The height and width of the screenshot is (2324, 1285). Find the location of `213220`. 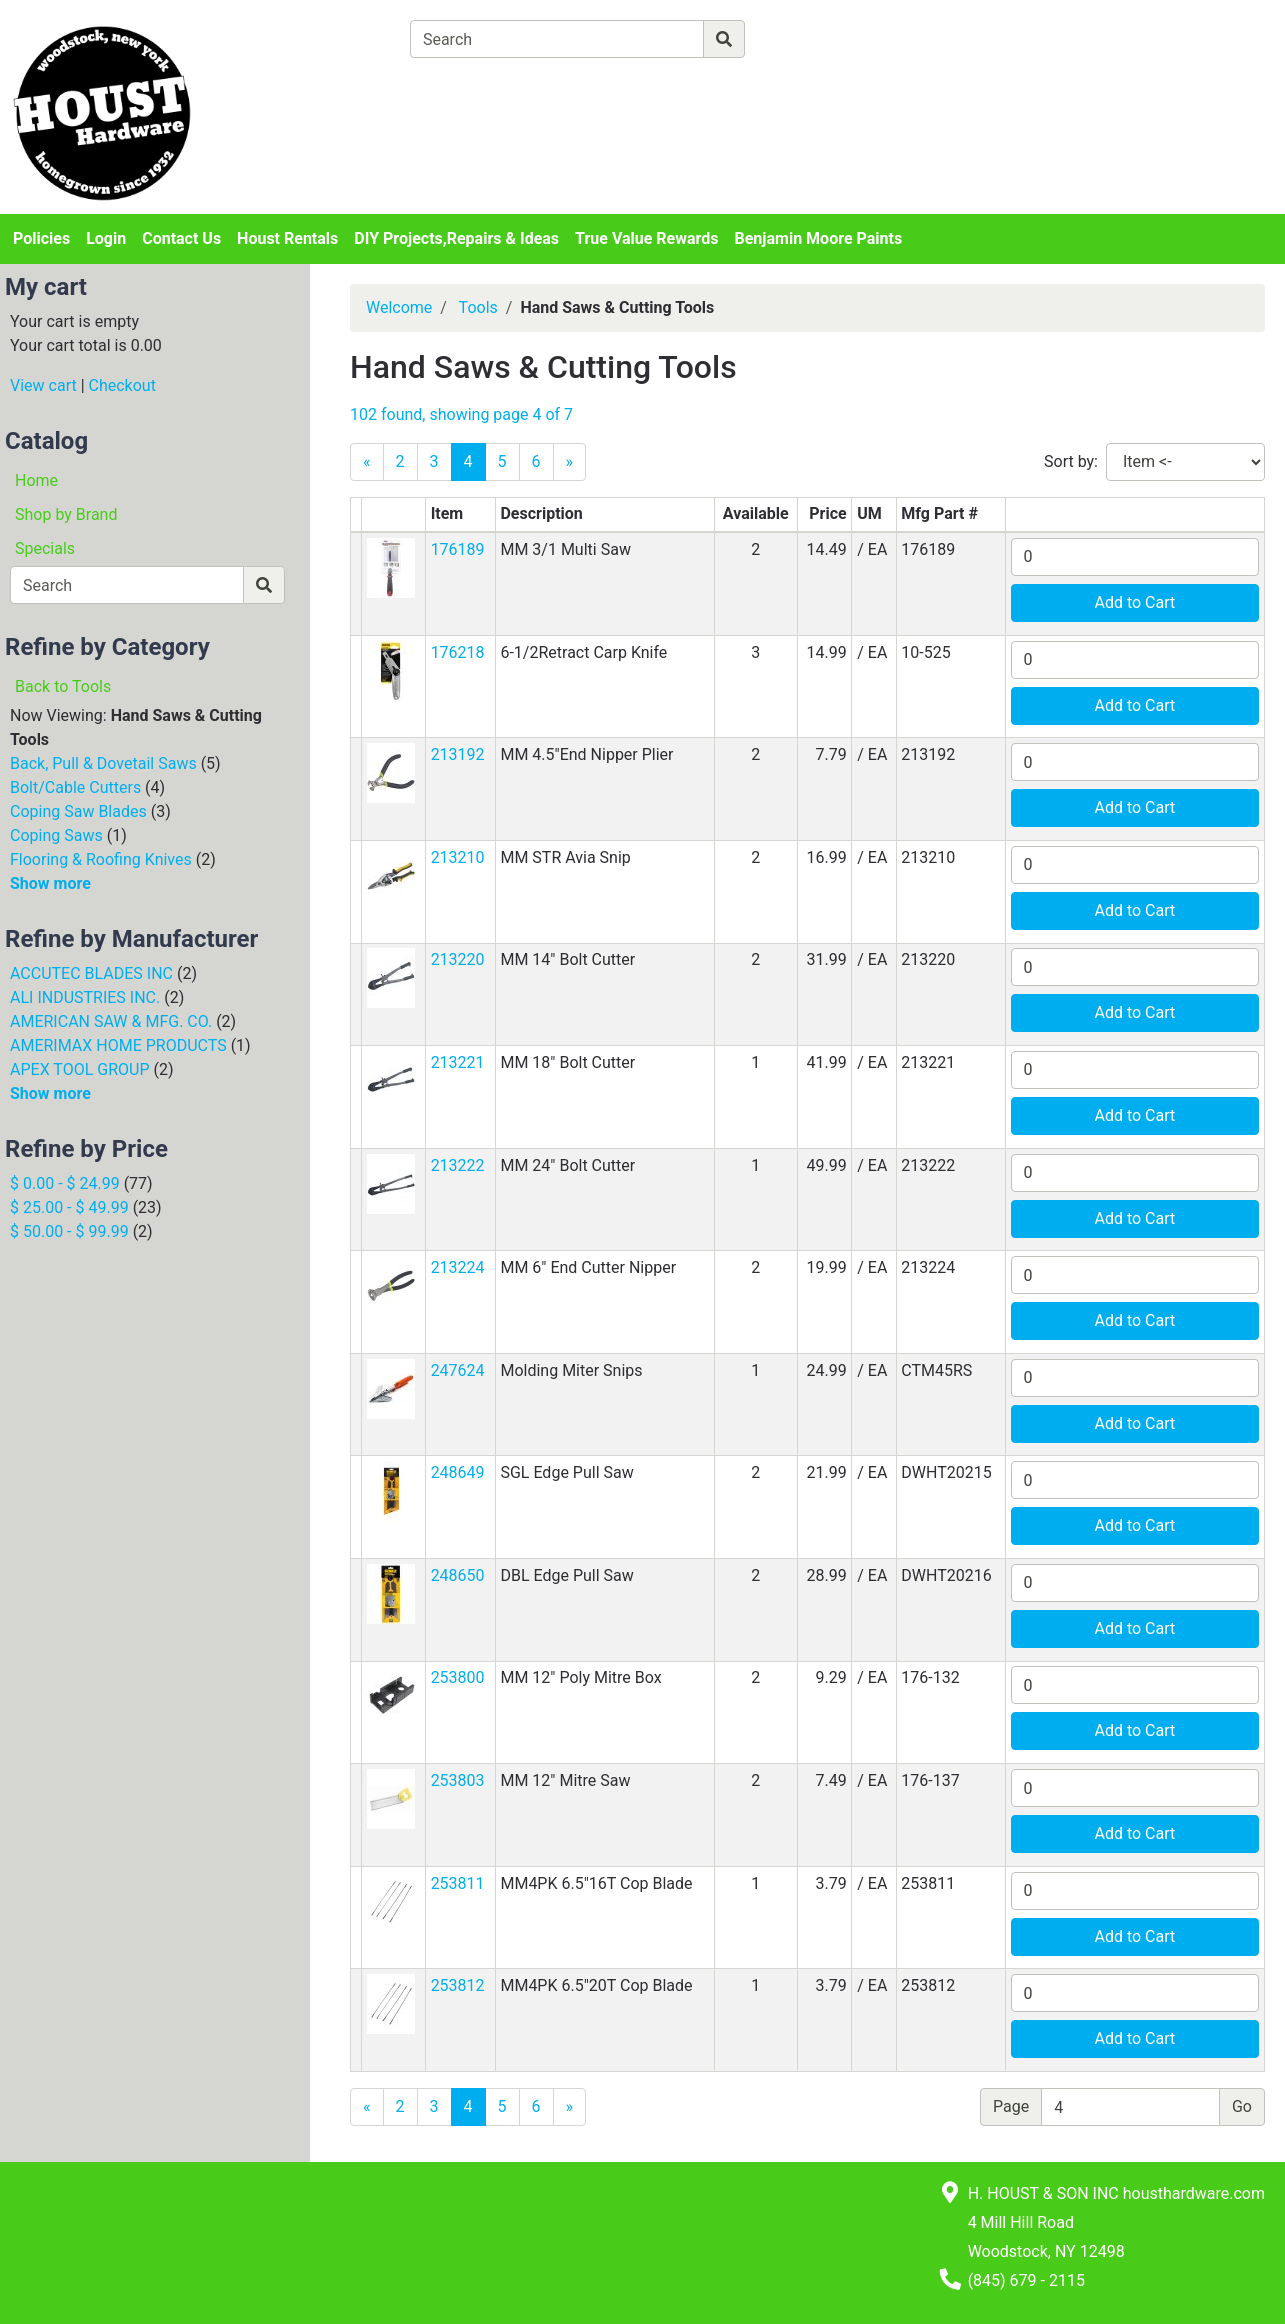

213220 is located at coordinates (458, 959).